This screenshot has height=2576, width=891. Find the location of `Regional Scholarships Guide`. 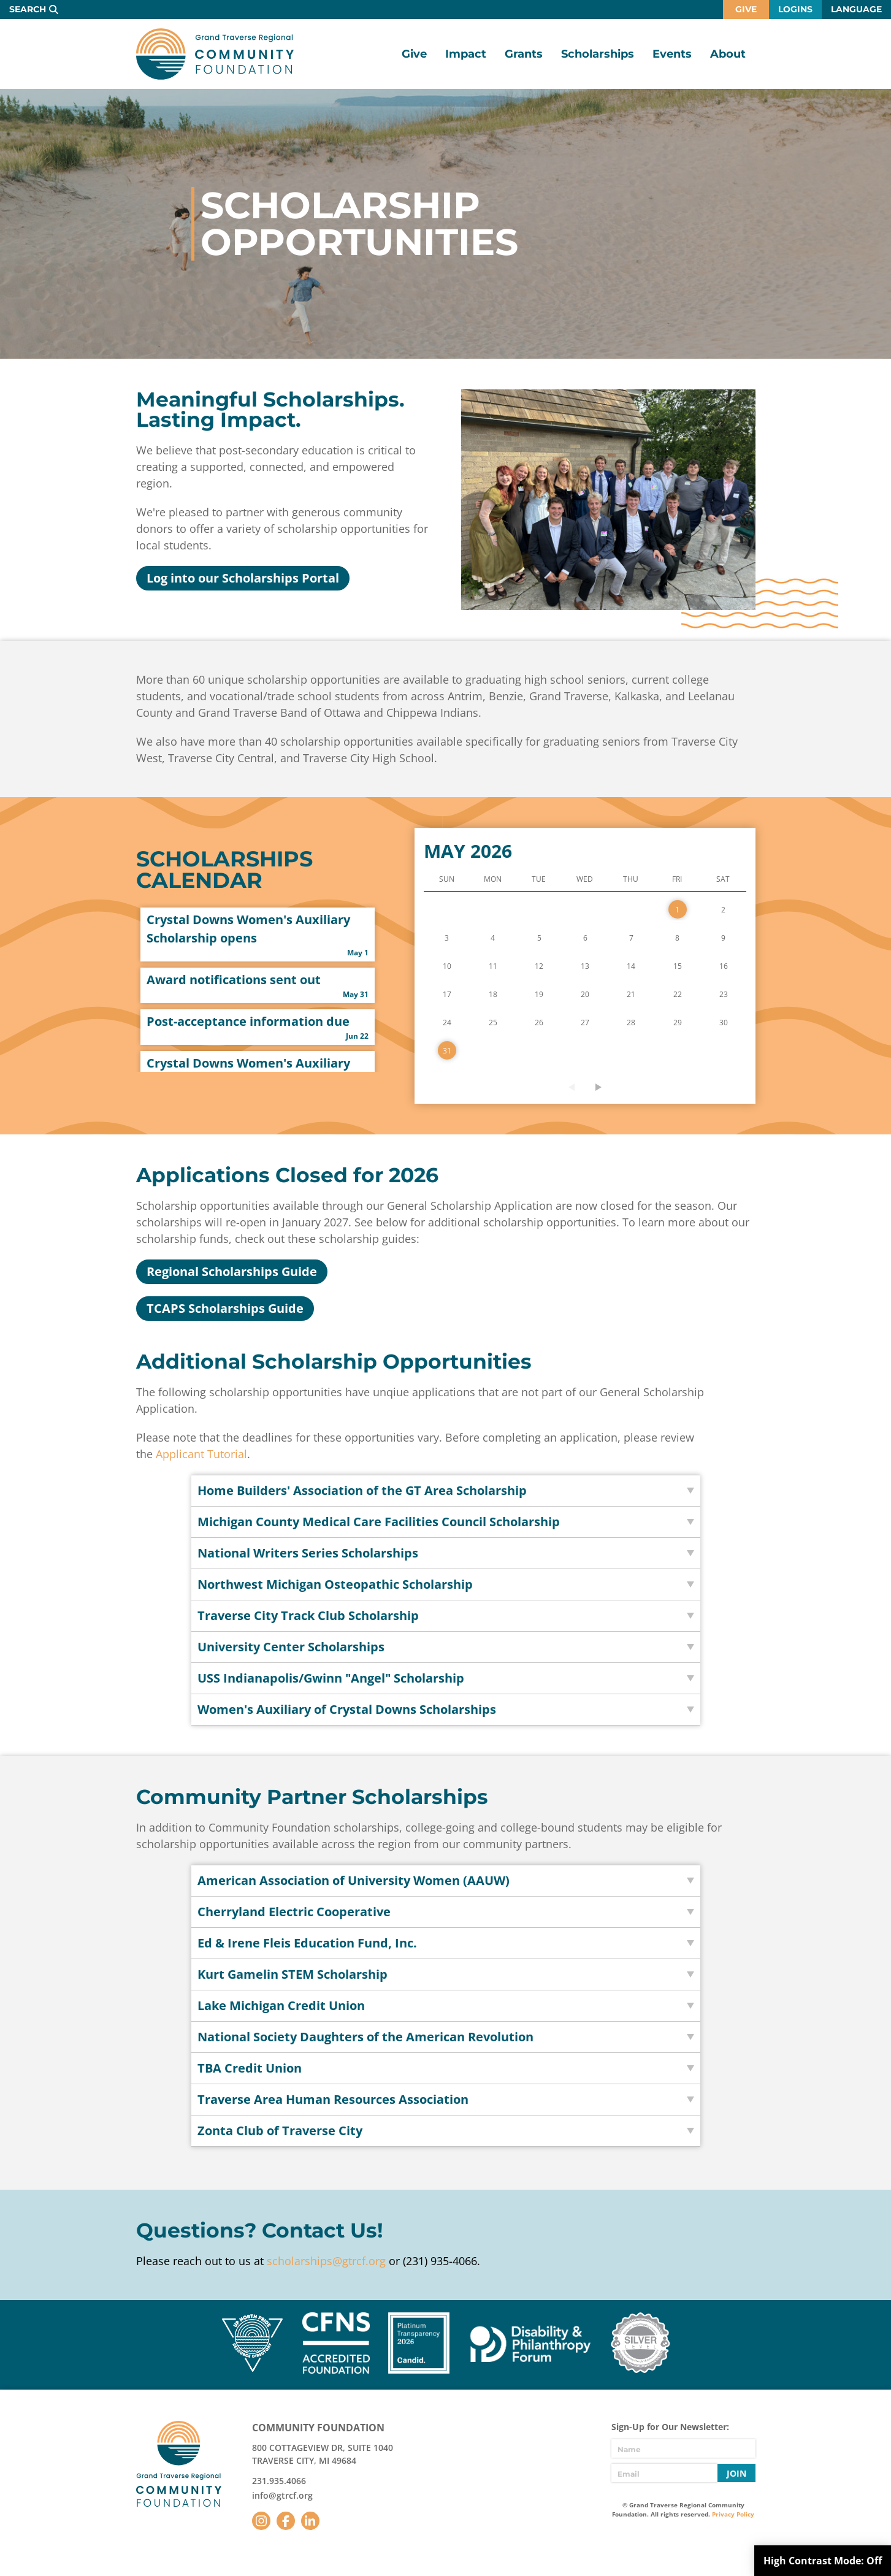

Regional Scholarships Guide is located at coordinates (232, 1271).